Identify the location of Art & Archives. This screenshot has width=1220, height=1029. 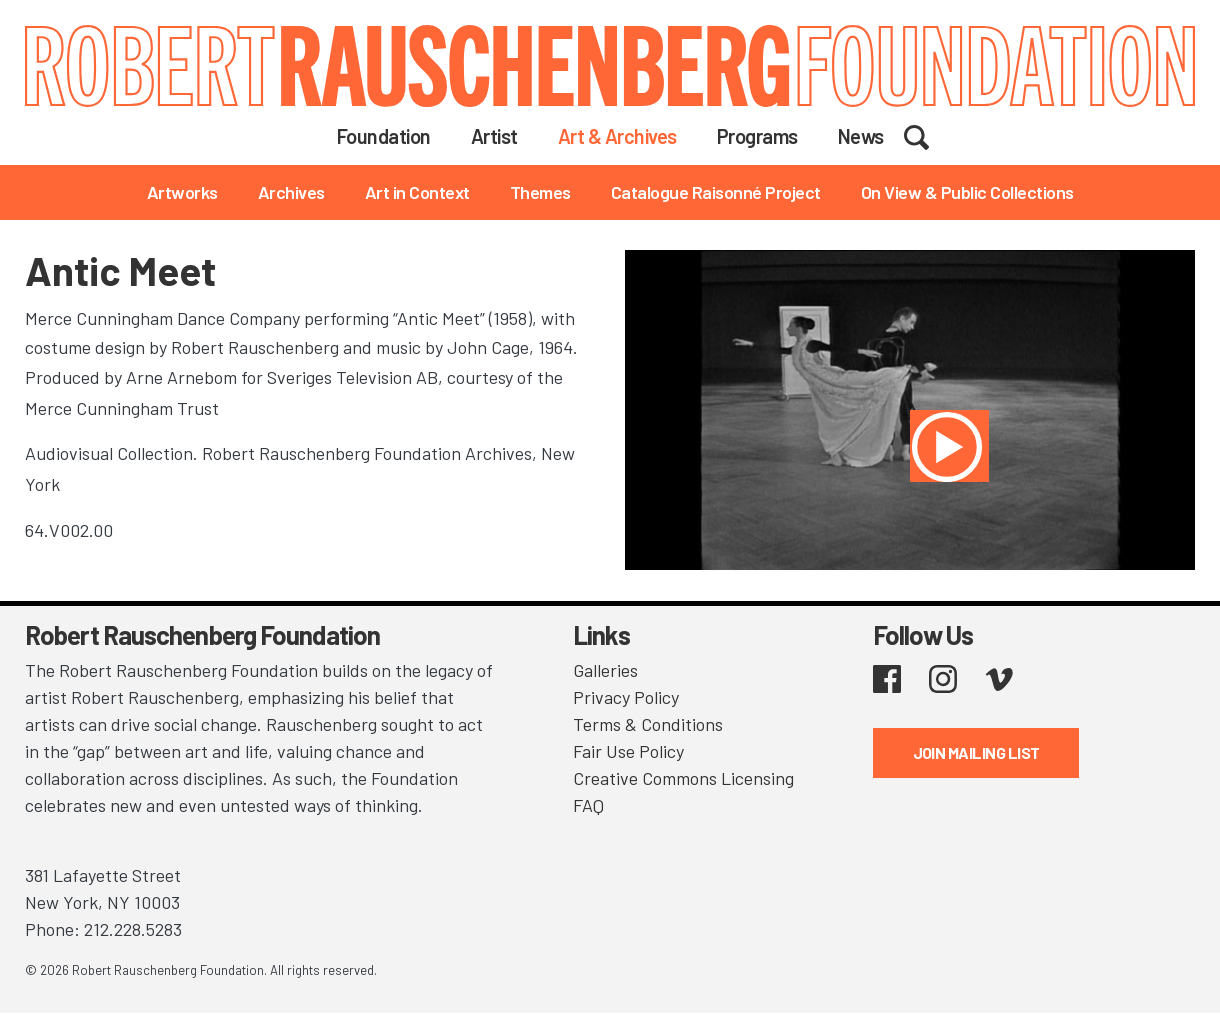
(617, 136).